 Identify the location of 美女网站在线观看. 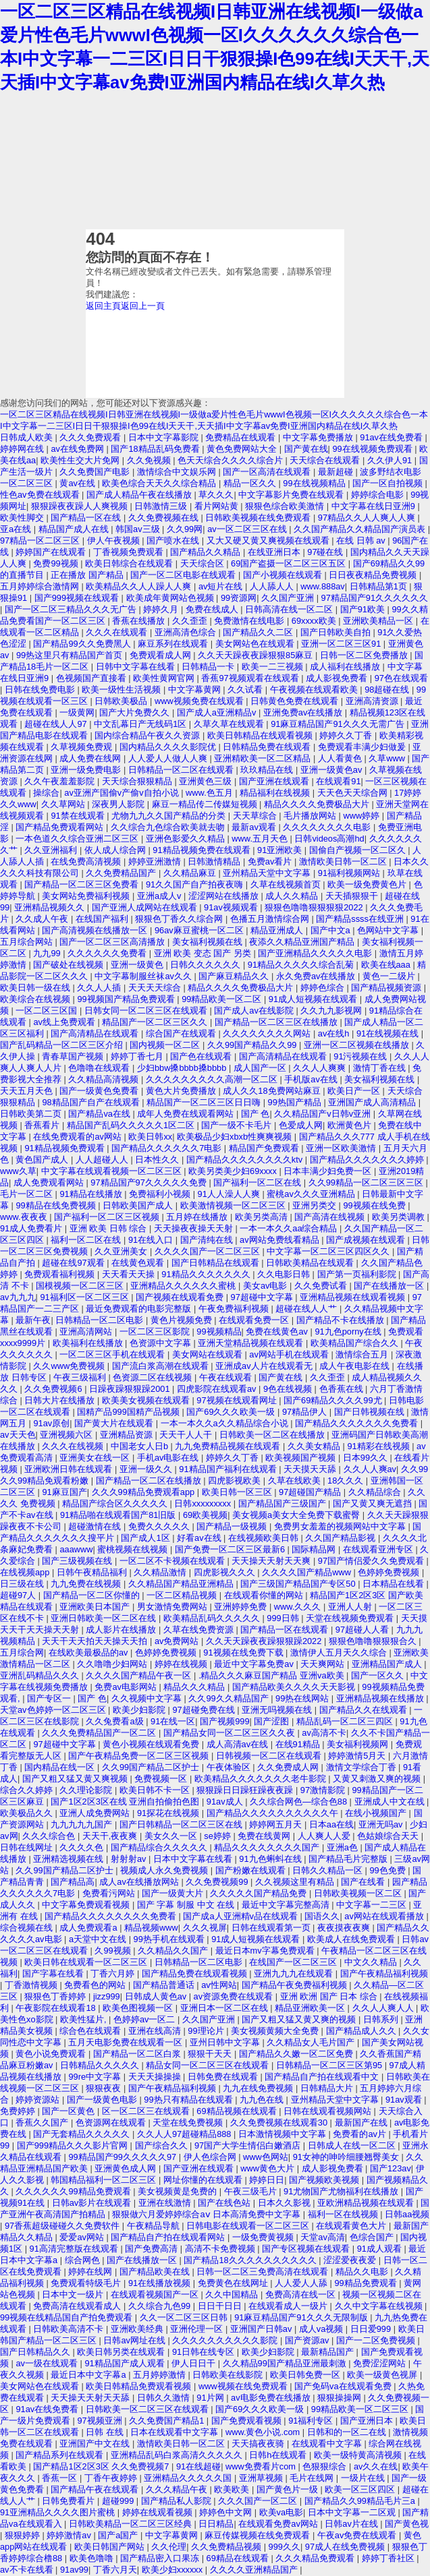
(208, 1354).